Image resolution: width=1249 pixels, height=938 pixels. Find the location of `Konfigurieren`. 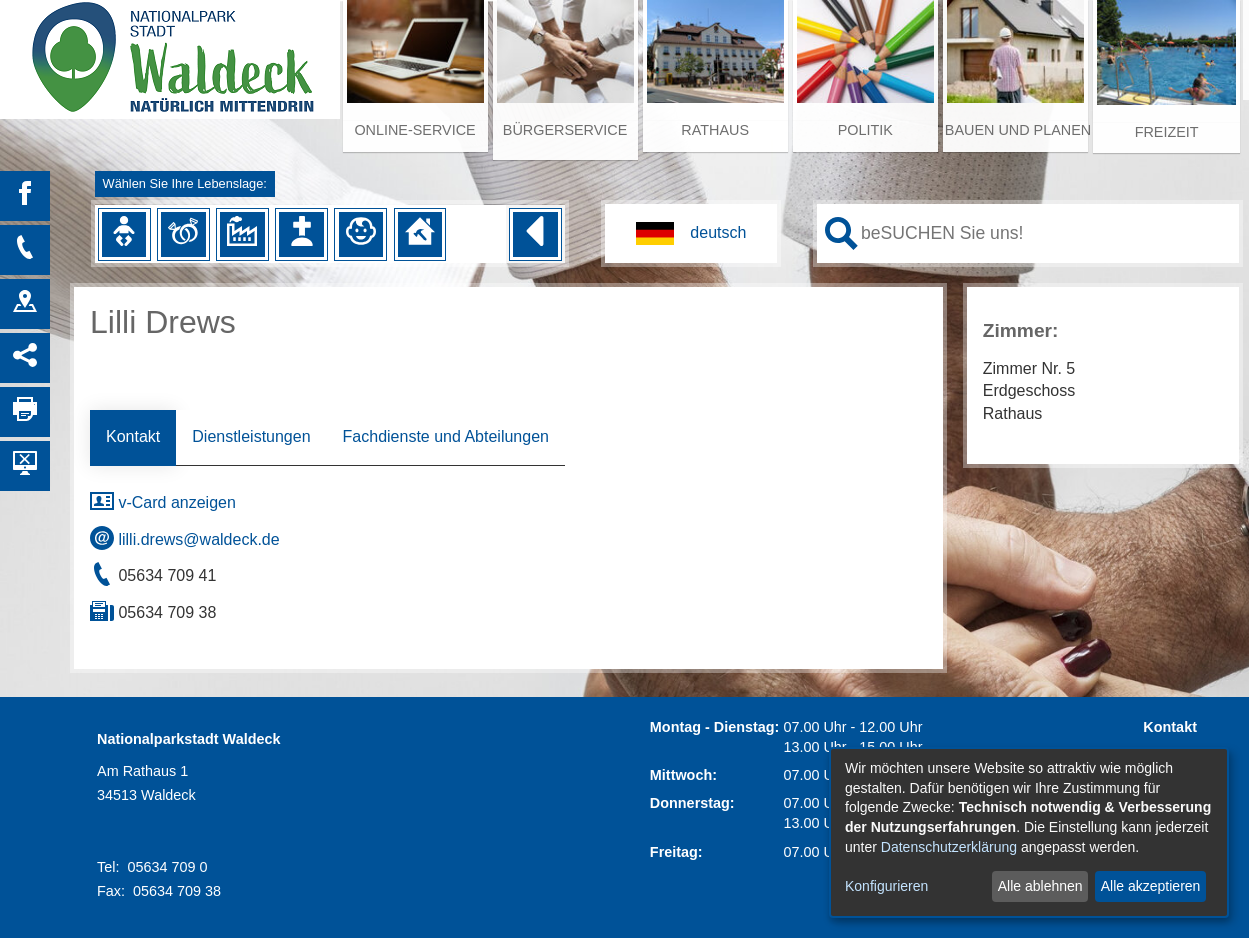

Konfigurieren is located at coordinates (886, 886).